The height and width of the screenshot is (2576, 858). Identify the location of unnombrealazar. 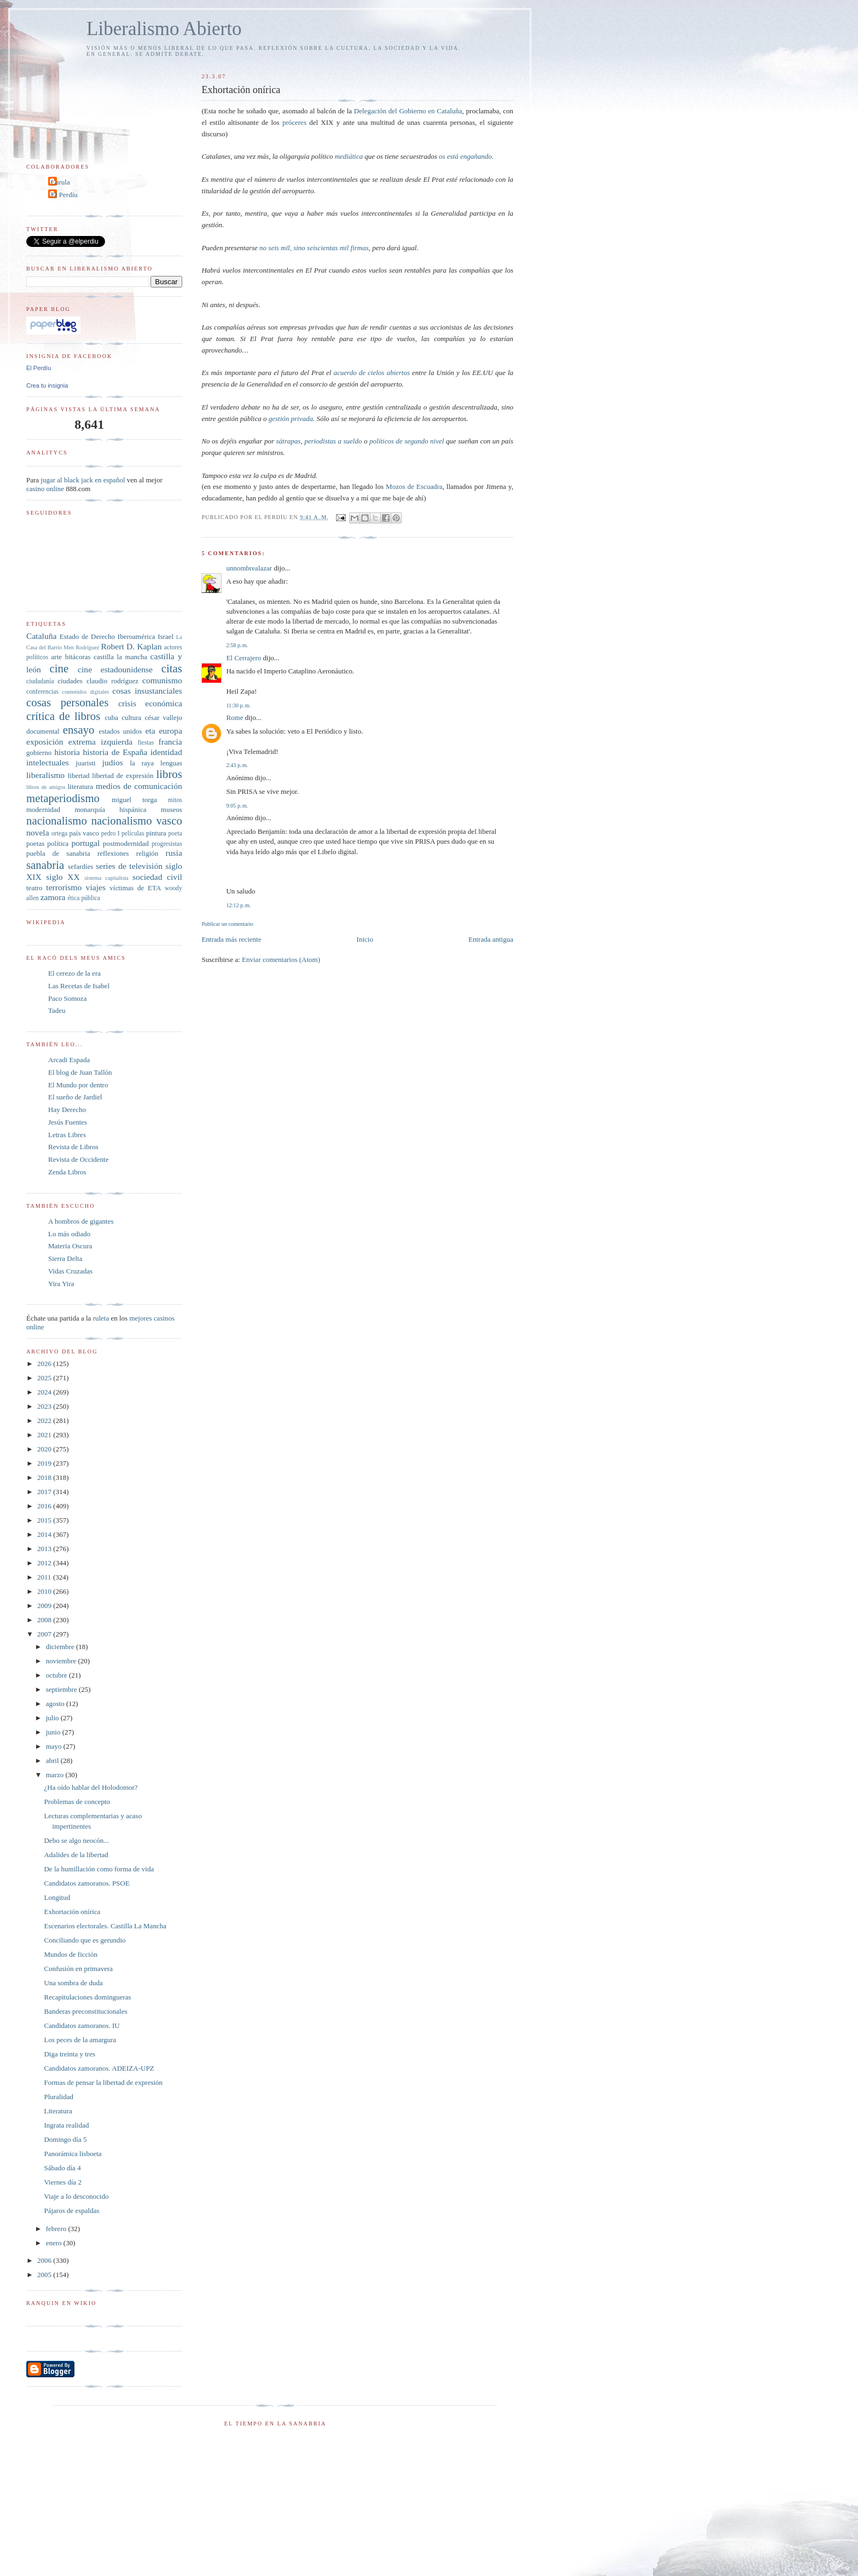
(249, 568).